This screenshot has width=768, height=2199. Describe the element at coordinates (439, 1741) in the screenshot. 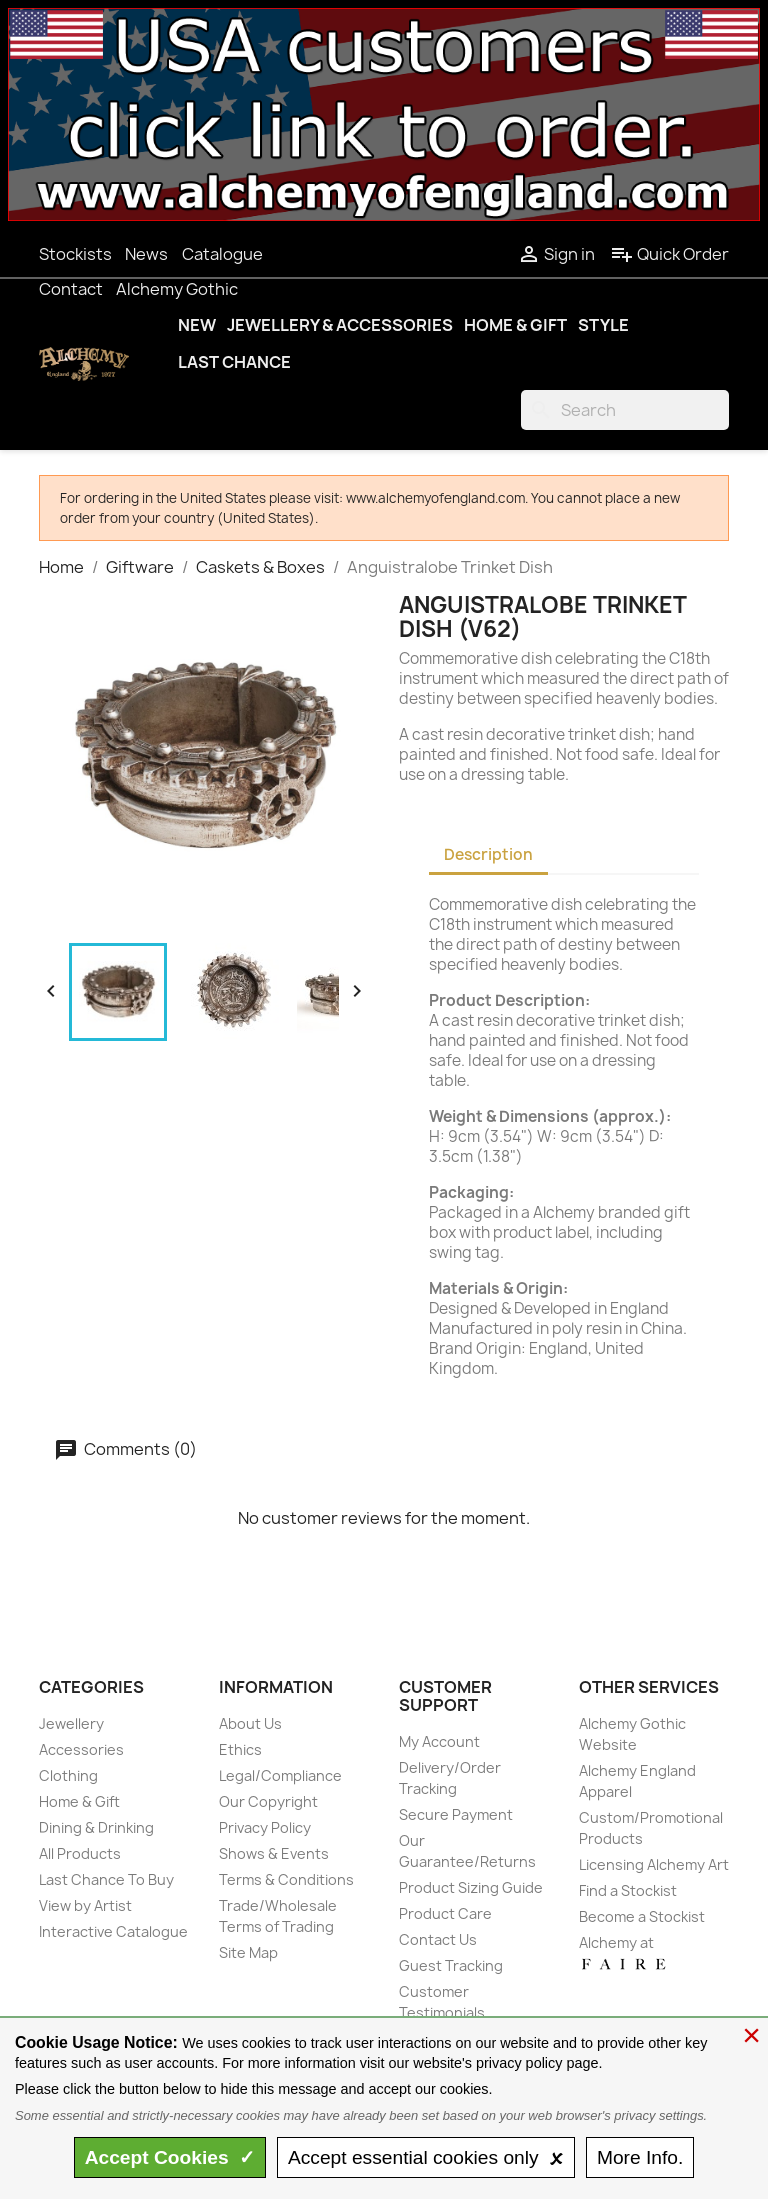

I see `My Account` at that location.